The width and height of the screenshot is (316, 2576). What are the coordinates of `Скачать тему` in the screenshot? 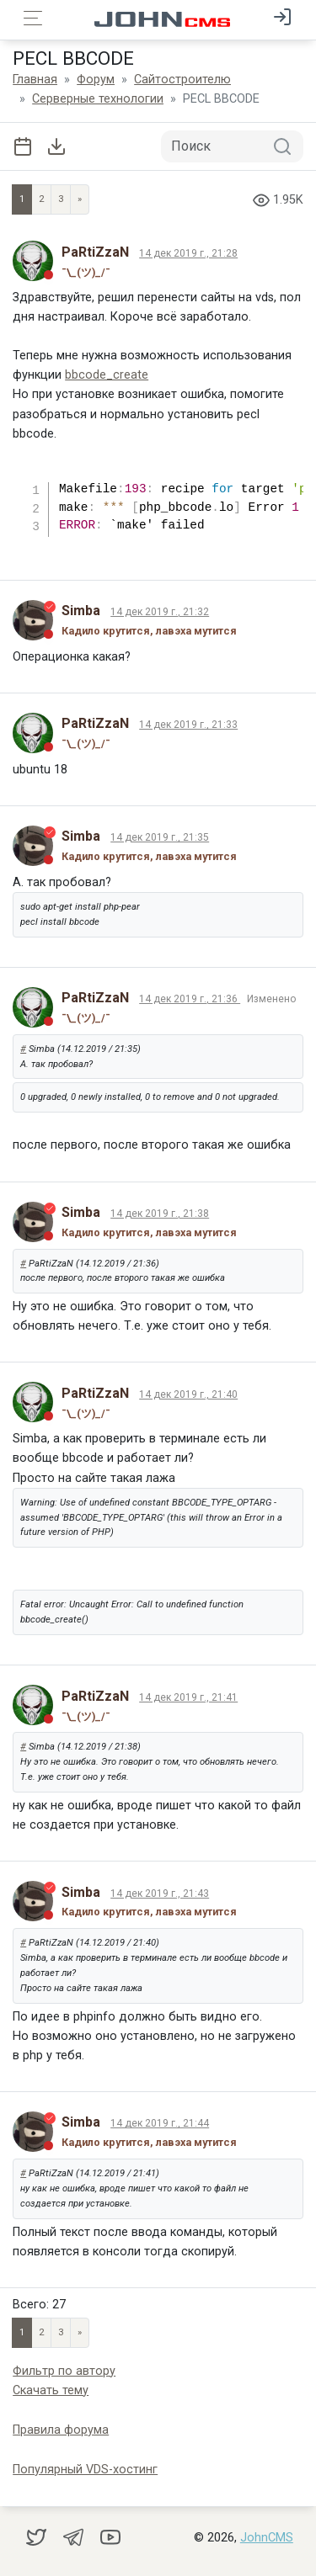 It's located at (50, 2390).